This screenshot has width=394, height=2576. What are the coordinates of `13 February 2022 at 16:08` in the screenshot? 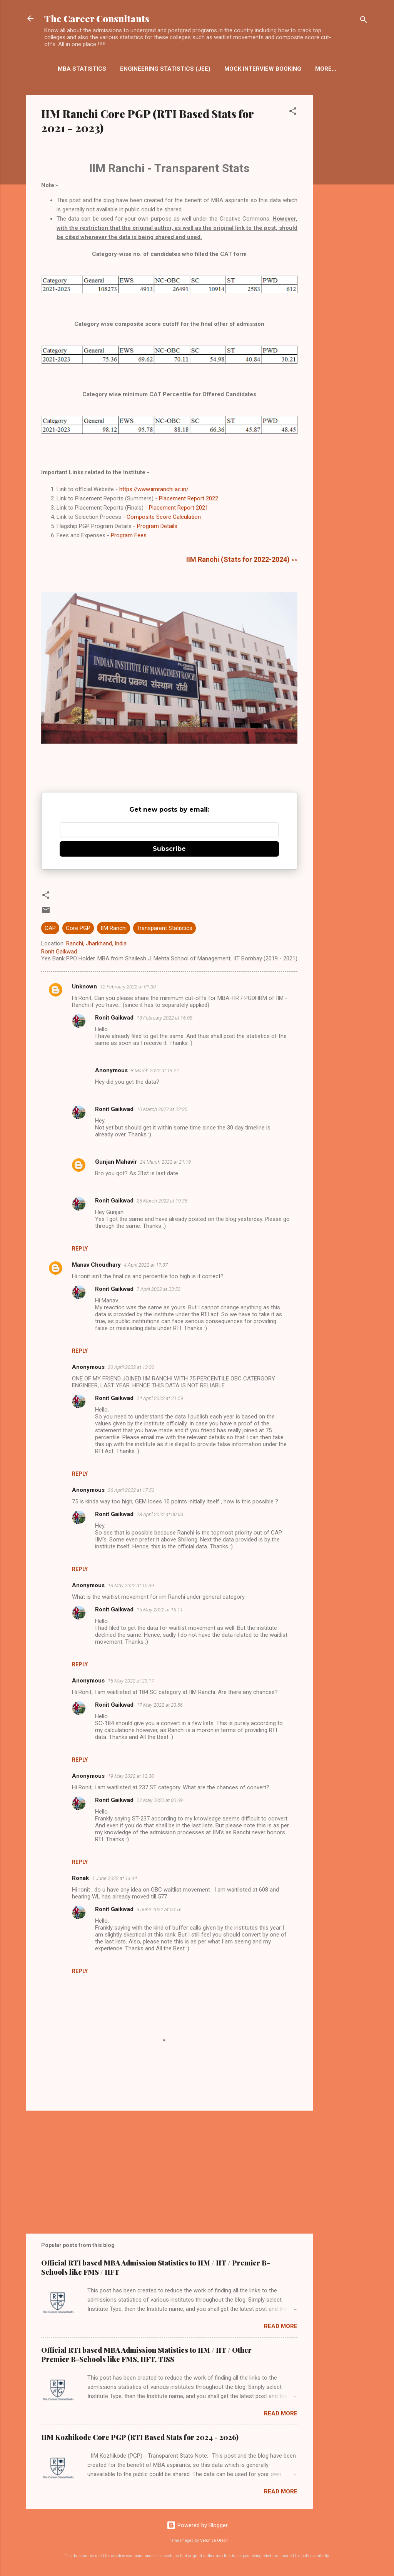 It's located at (164, 1018).